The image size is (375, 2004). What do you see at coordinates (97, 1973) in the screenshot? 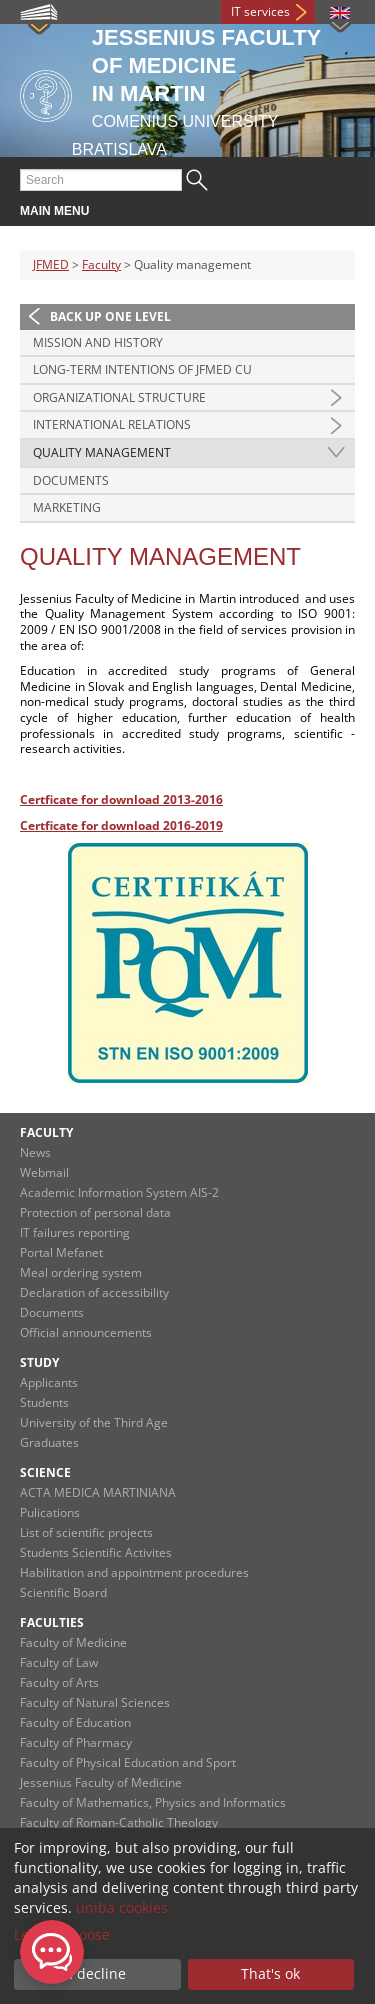
I see `I decline` at bounding box center [97, 1973].